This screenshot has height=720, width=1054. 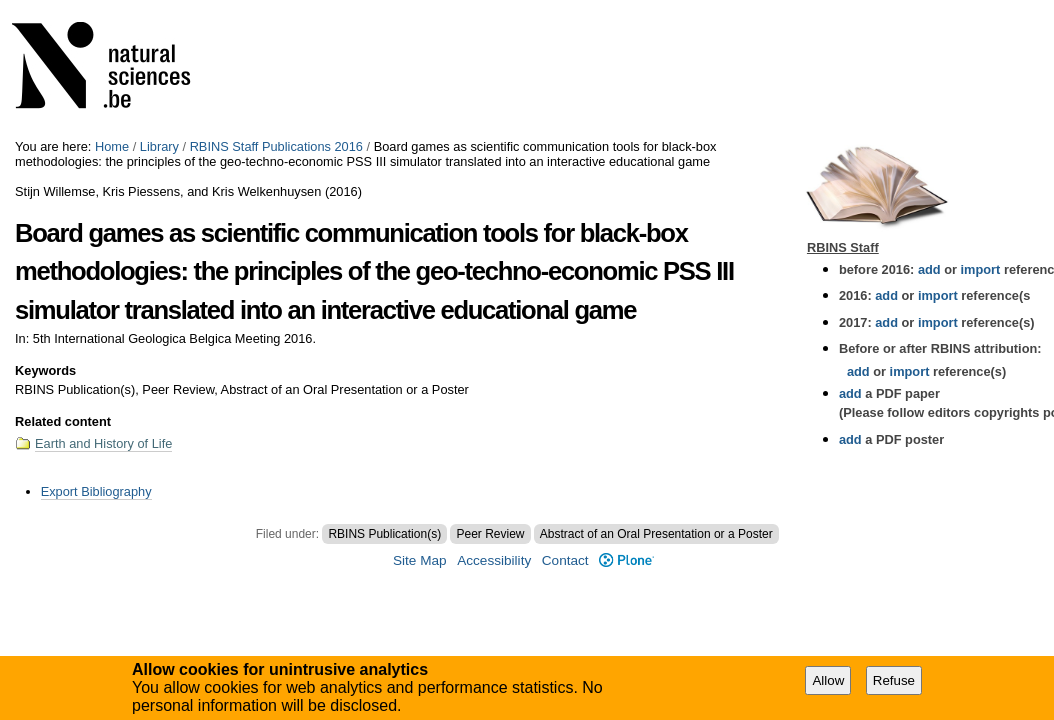 What do you see at coordinates (929, 269) in the screenshot?
I see `add` at bounding box center [929, 269].